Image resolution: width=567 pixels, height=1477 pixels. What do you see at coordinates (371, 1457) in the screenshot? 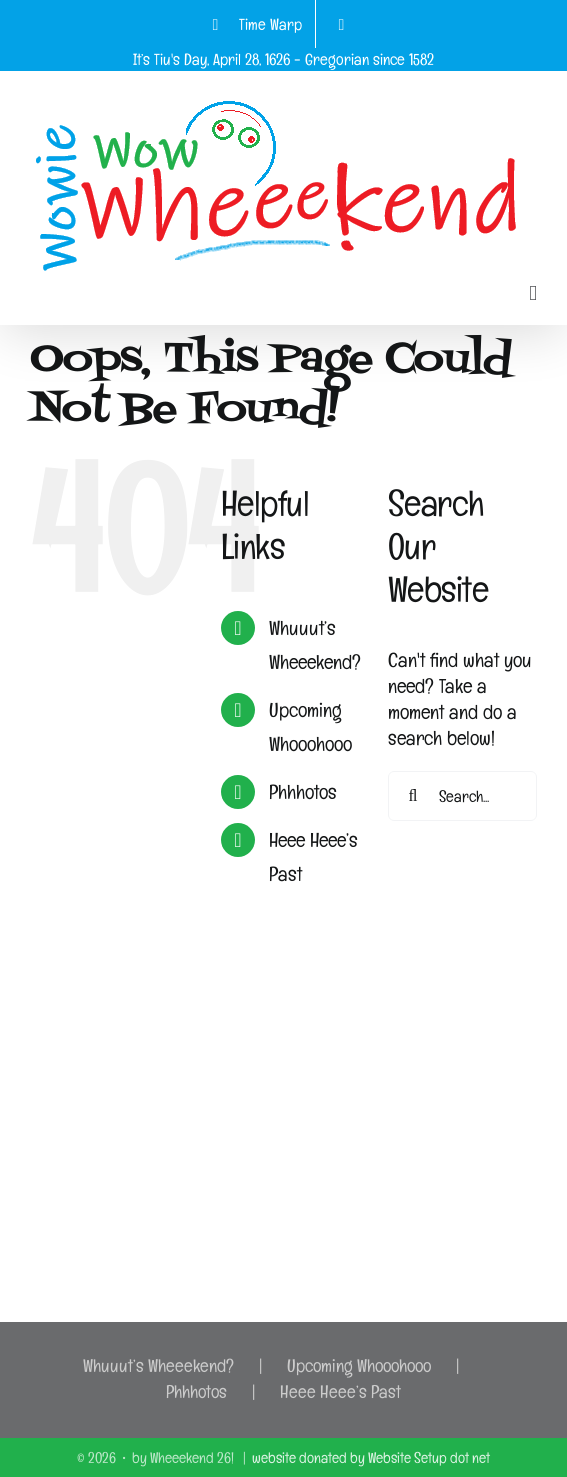
I see `website donated by Website Setup dot net` at bounding box center [371, 1457].